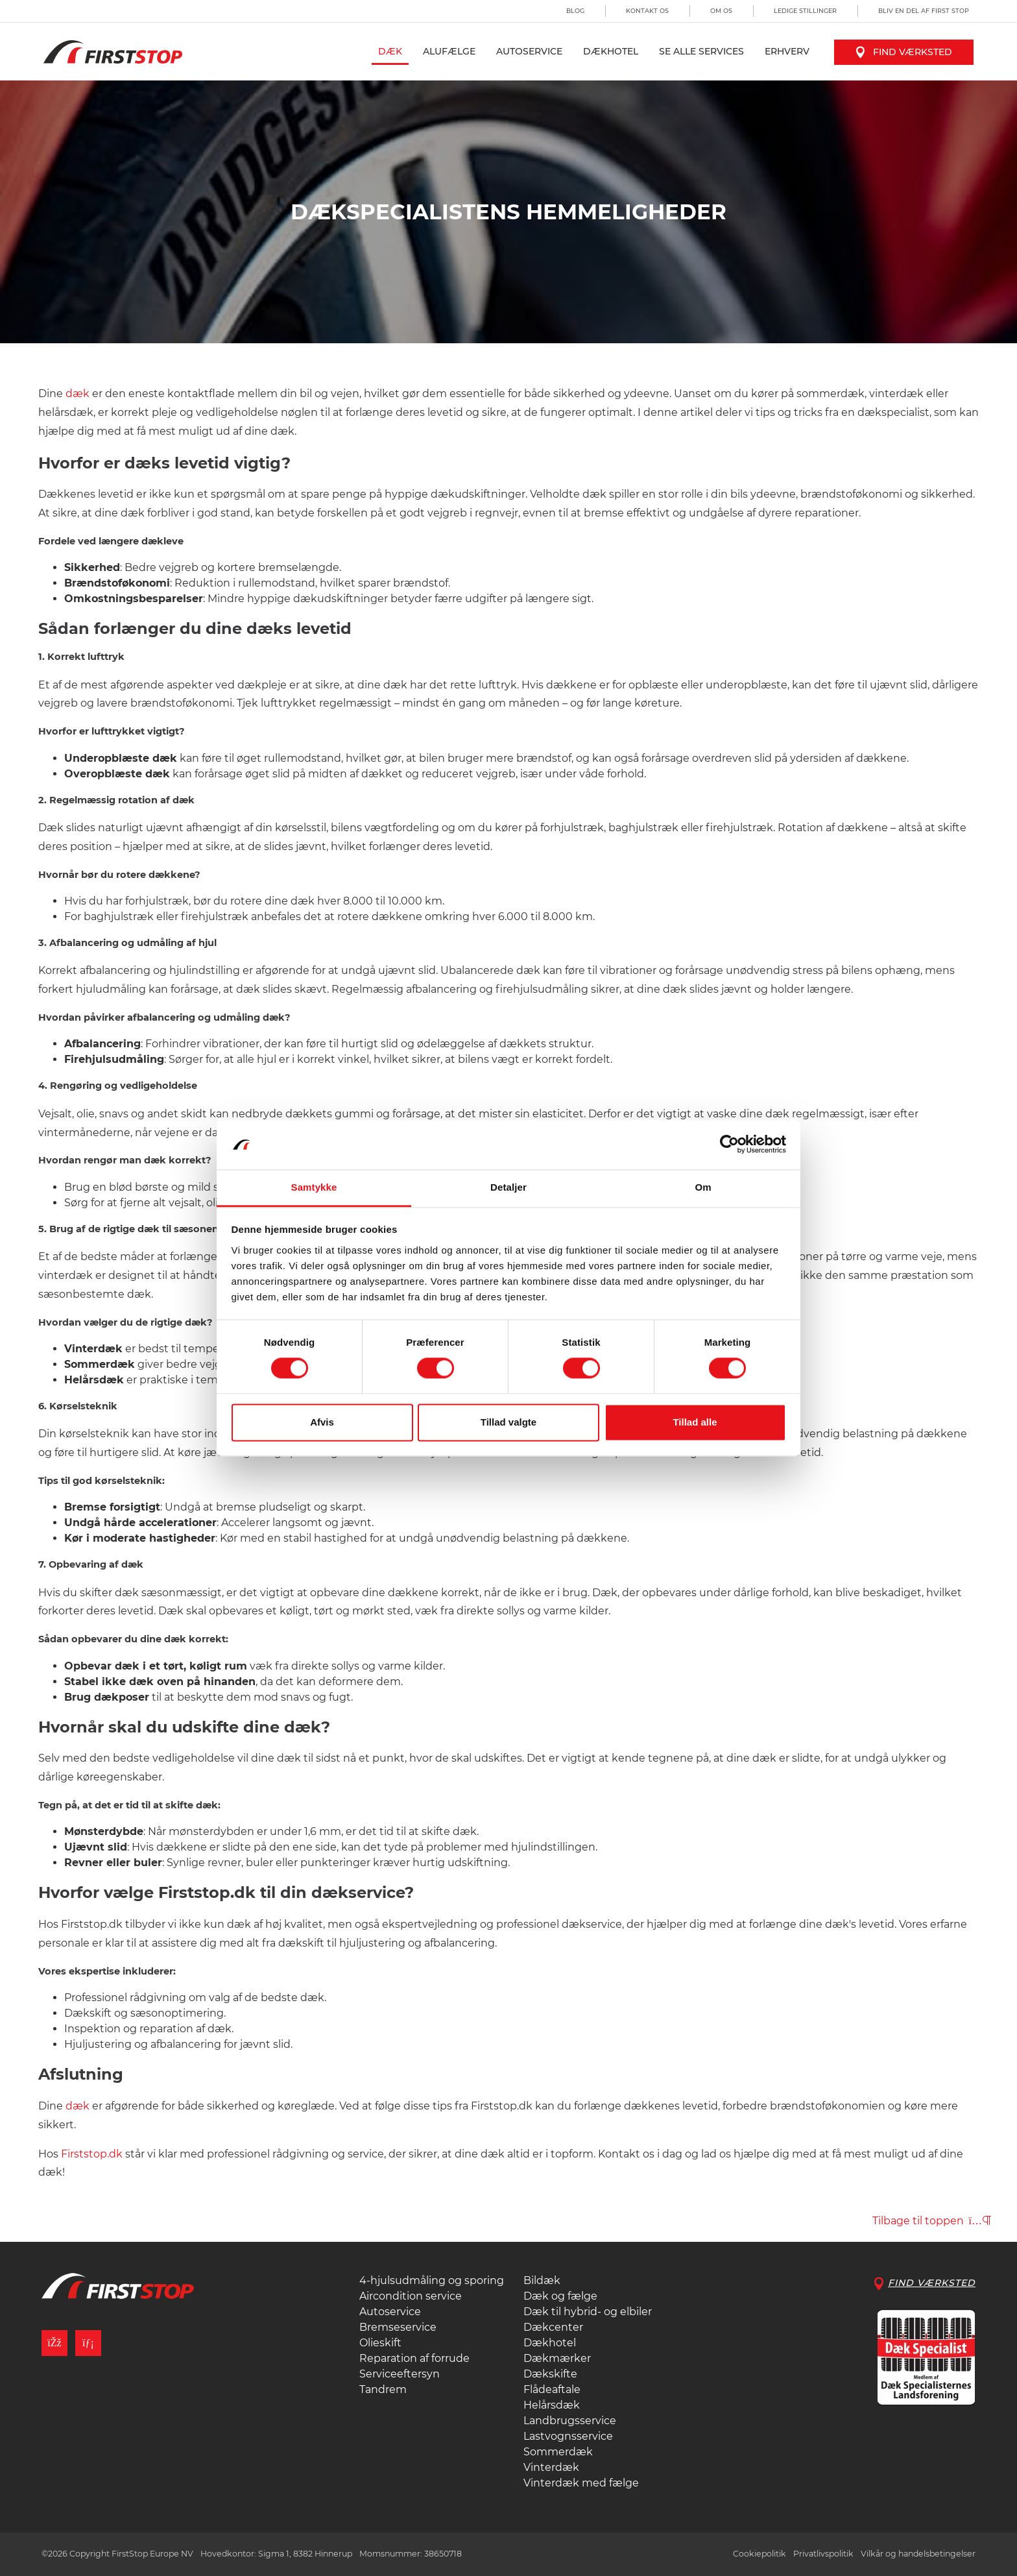 The height and width of the screenshot is (2576, 1017). What do you see at coordinates (569, 2420) in the screenshot?
I see `Landbrugsservice` at bounding box center [569, 2420].